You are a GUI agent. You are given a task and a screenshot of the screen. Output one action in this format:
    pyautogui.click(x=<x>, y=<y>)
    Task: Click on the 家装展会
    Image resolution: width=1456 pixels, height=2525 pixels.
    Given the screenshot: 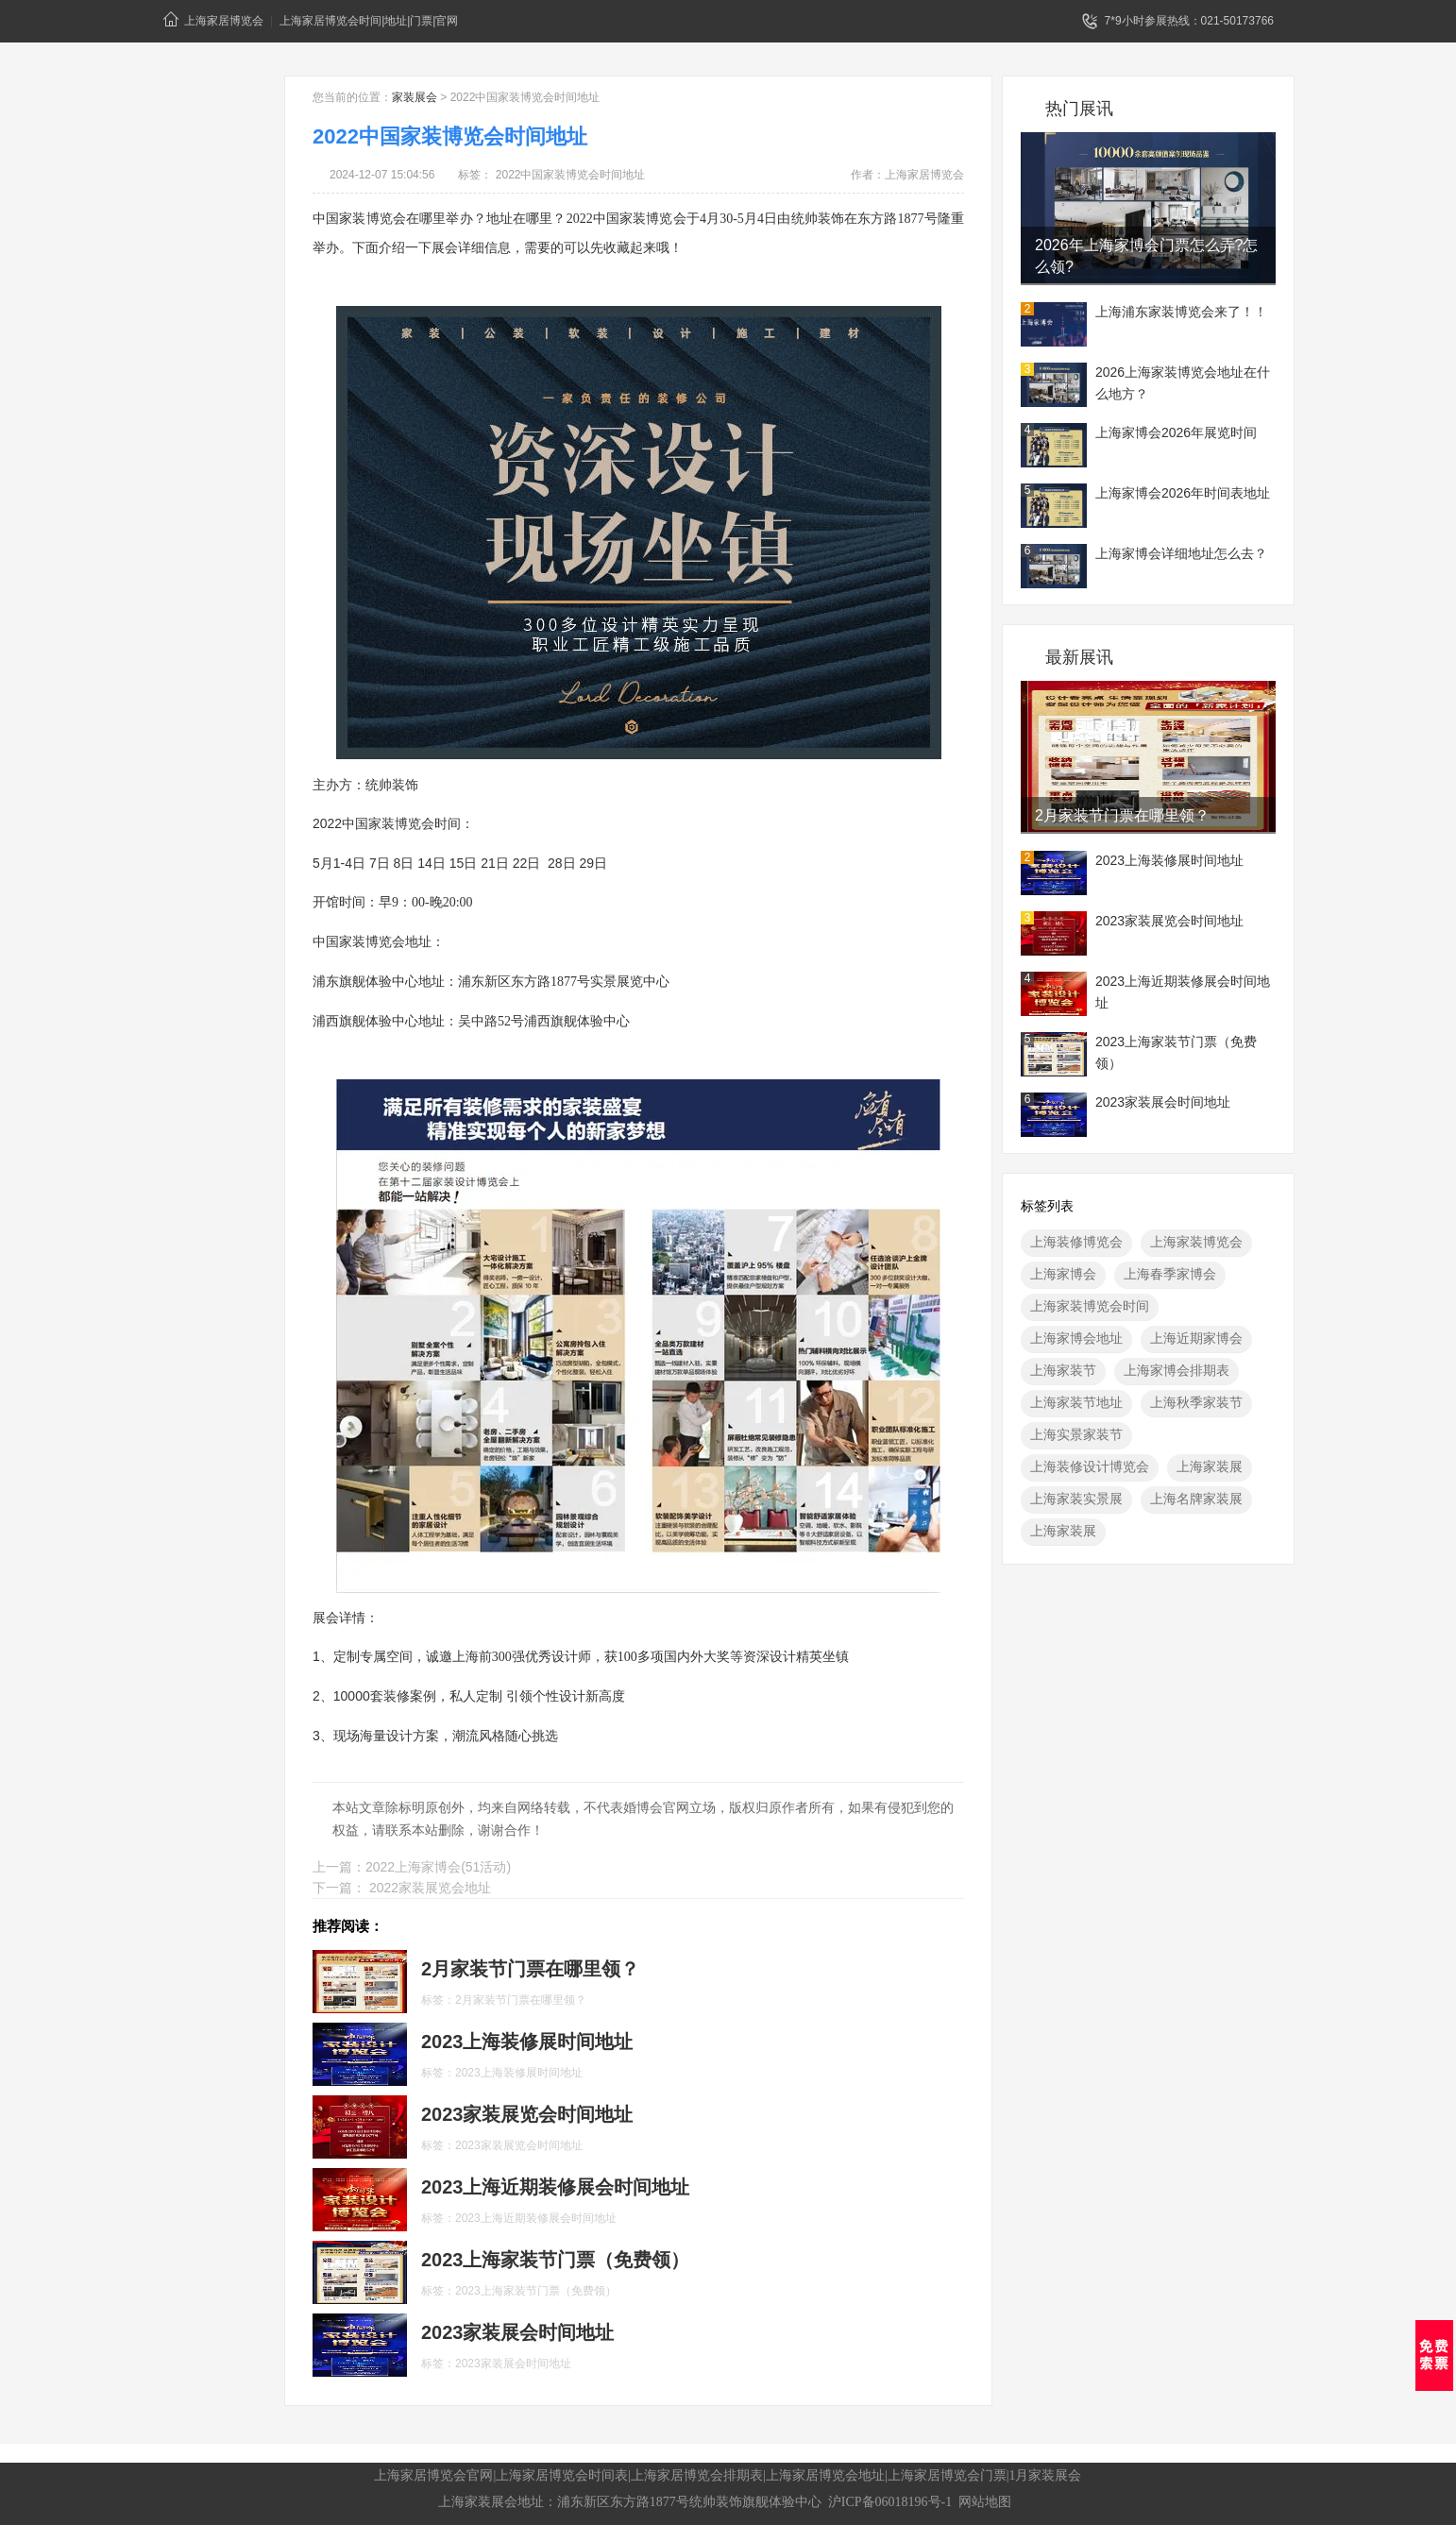 What is the action you would take?
    pyautogui.click(x=414, y=97)
    